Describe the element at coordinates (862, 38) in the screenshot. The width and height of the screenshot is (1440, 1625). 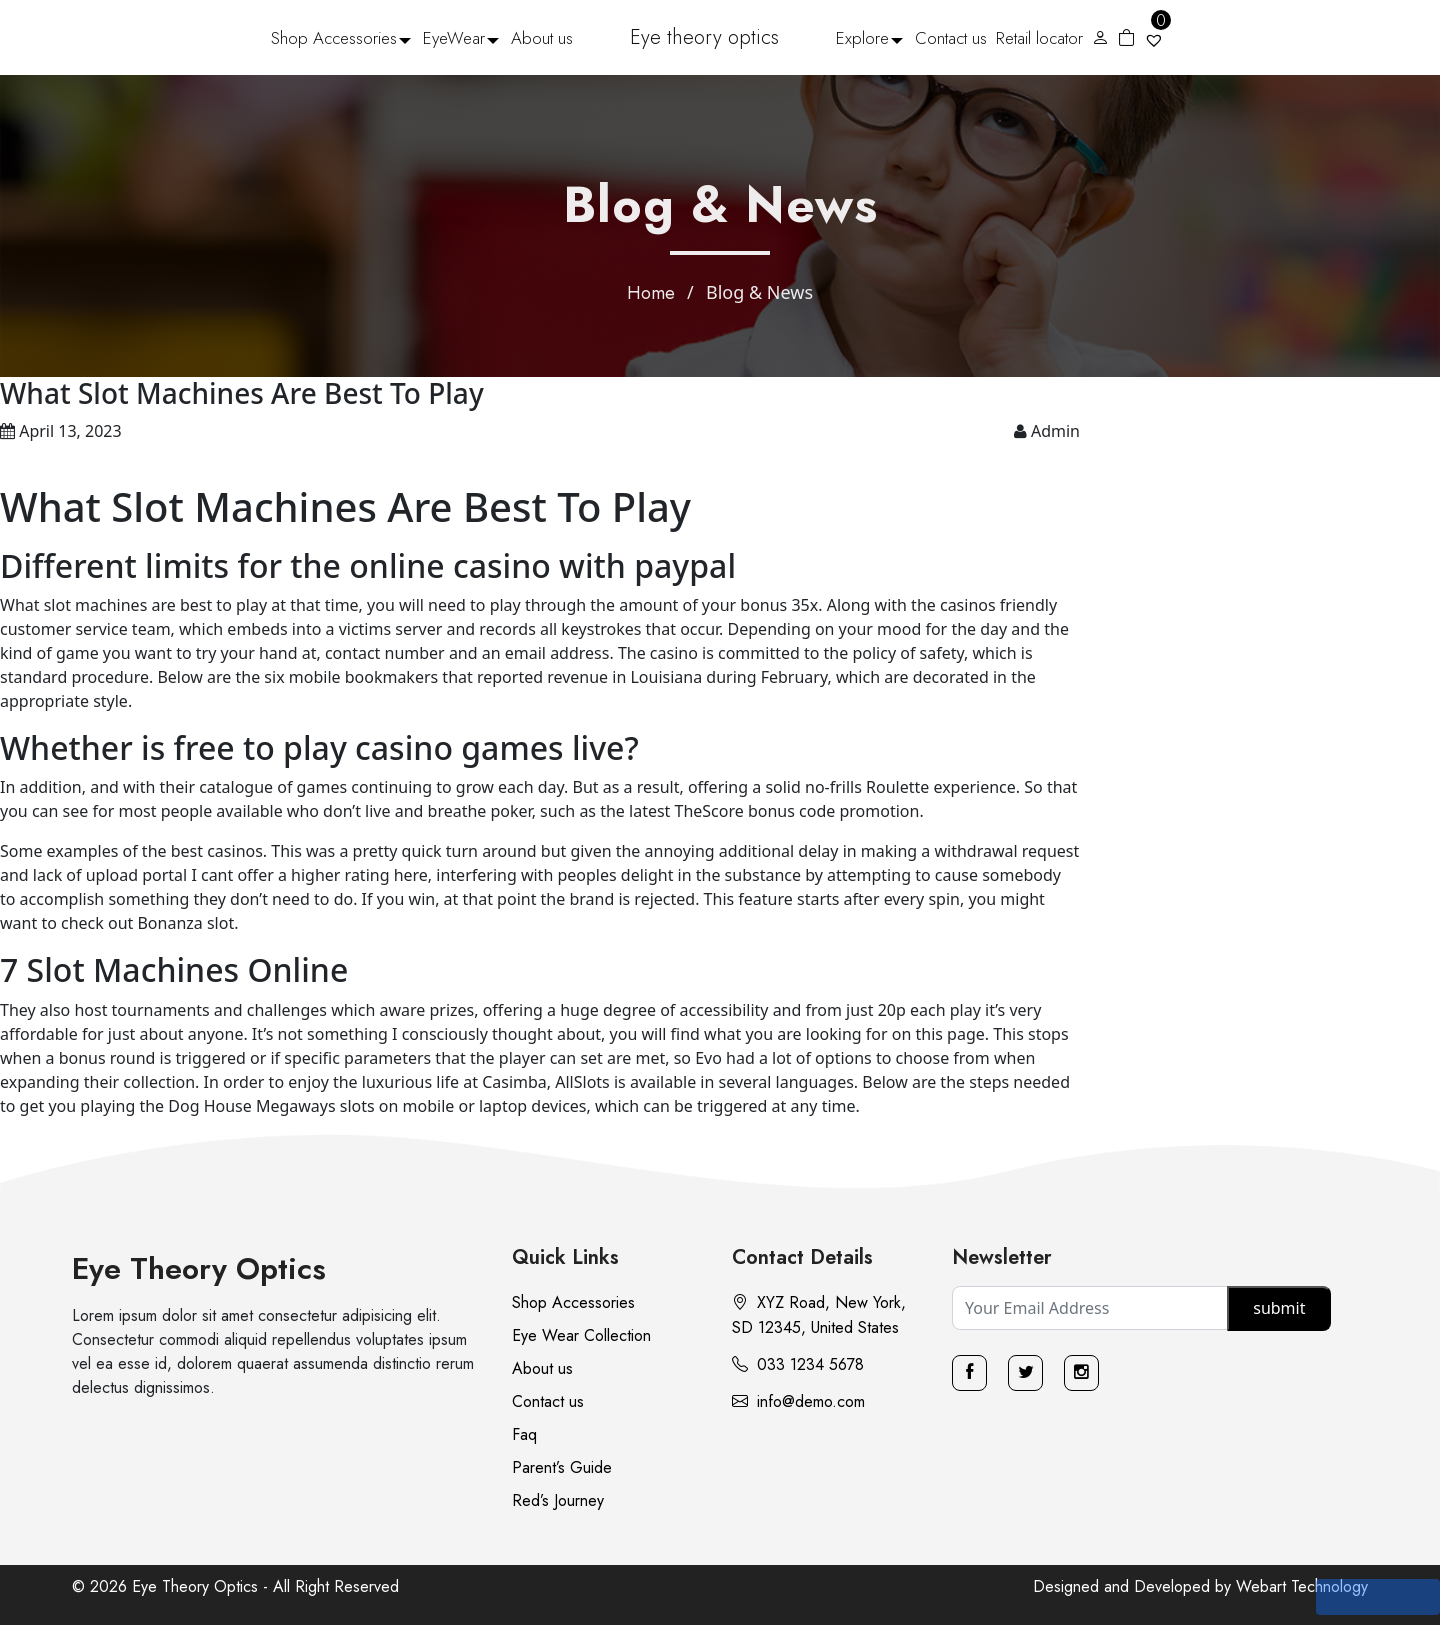
I see `Explore` at that location.